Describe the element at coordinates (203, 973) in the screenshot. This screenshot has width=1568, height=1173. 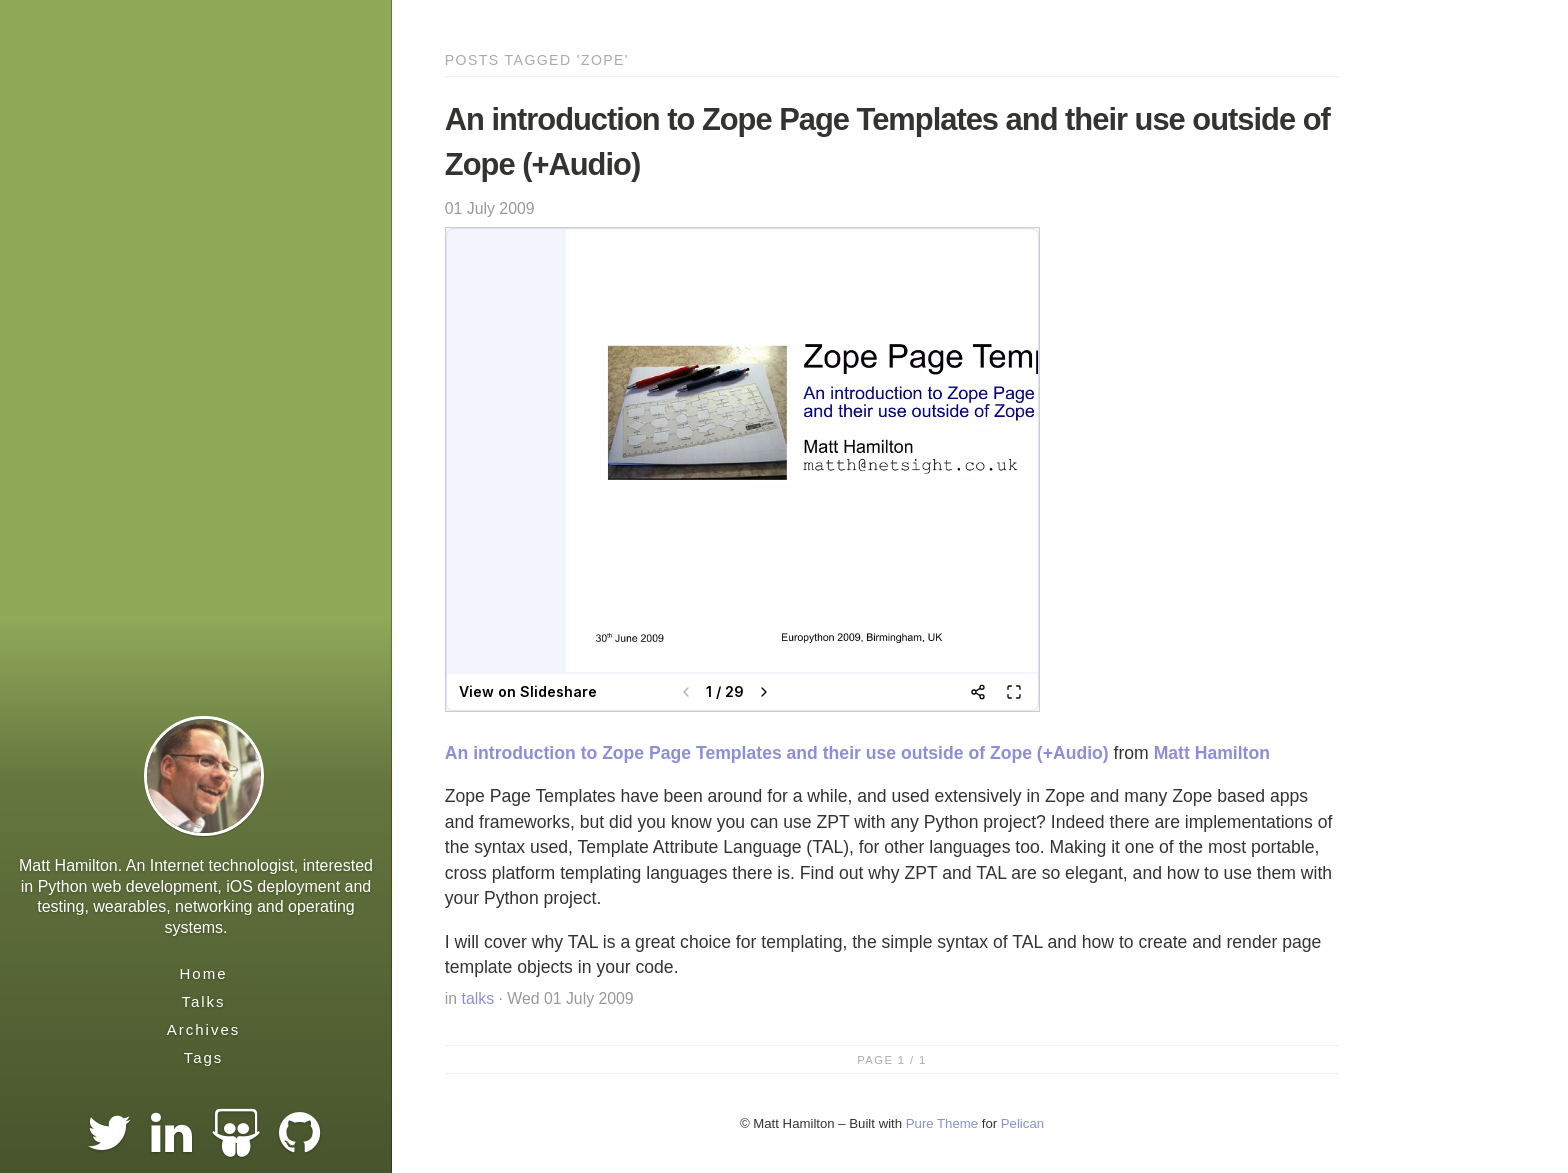
I see `Home` at that location.